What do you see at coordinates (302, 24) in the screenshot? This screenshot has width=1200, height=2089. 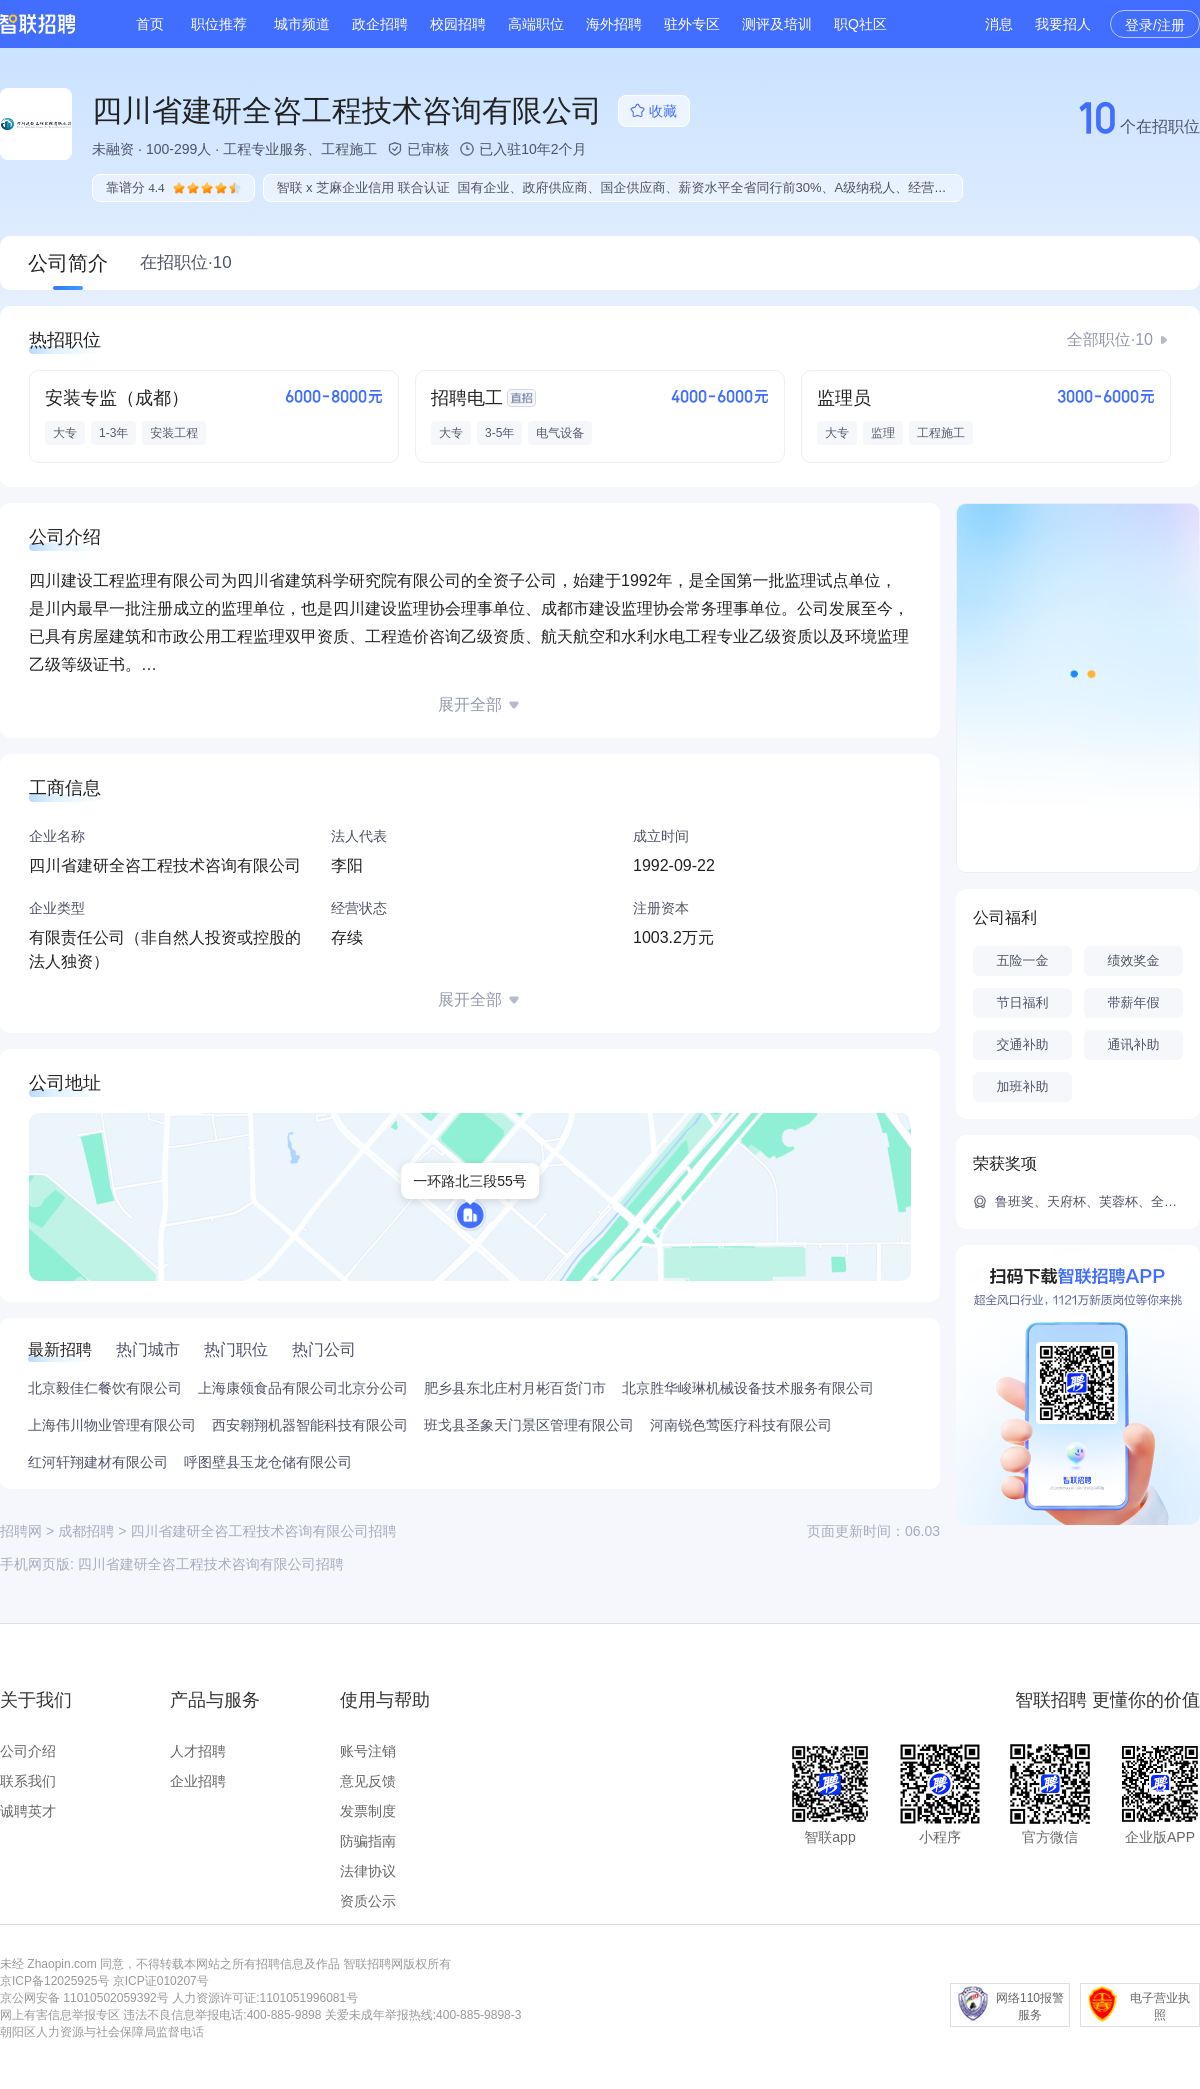 I see `城市频道` at bounding box center [302, 24].